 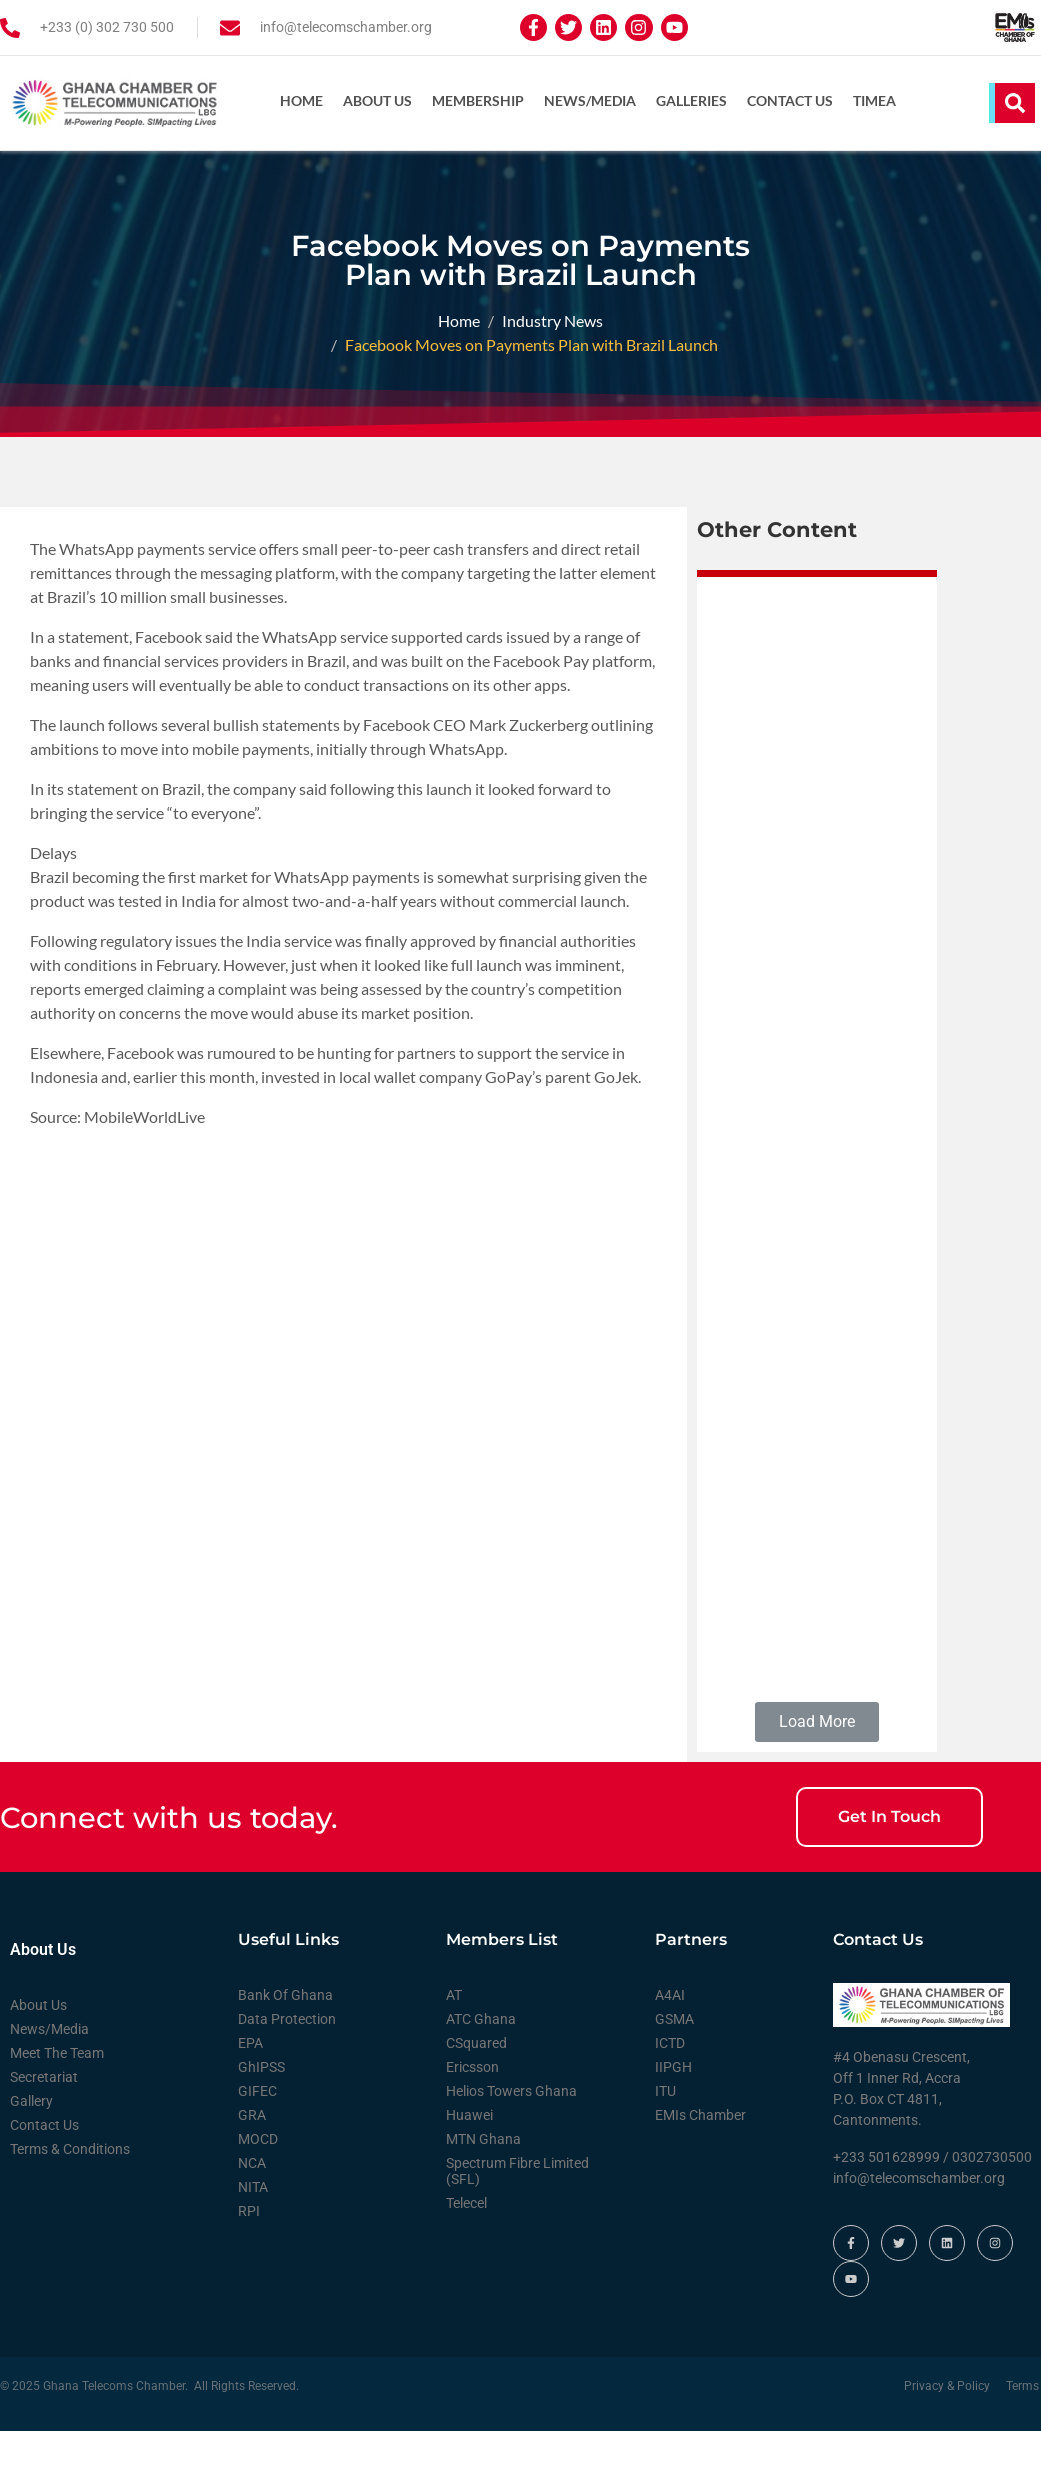 I want to click on GIFEC, so click(x=257, y=2126).